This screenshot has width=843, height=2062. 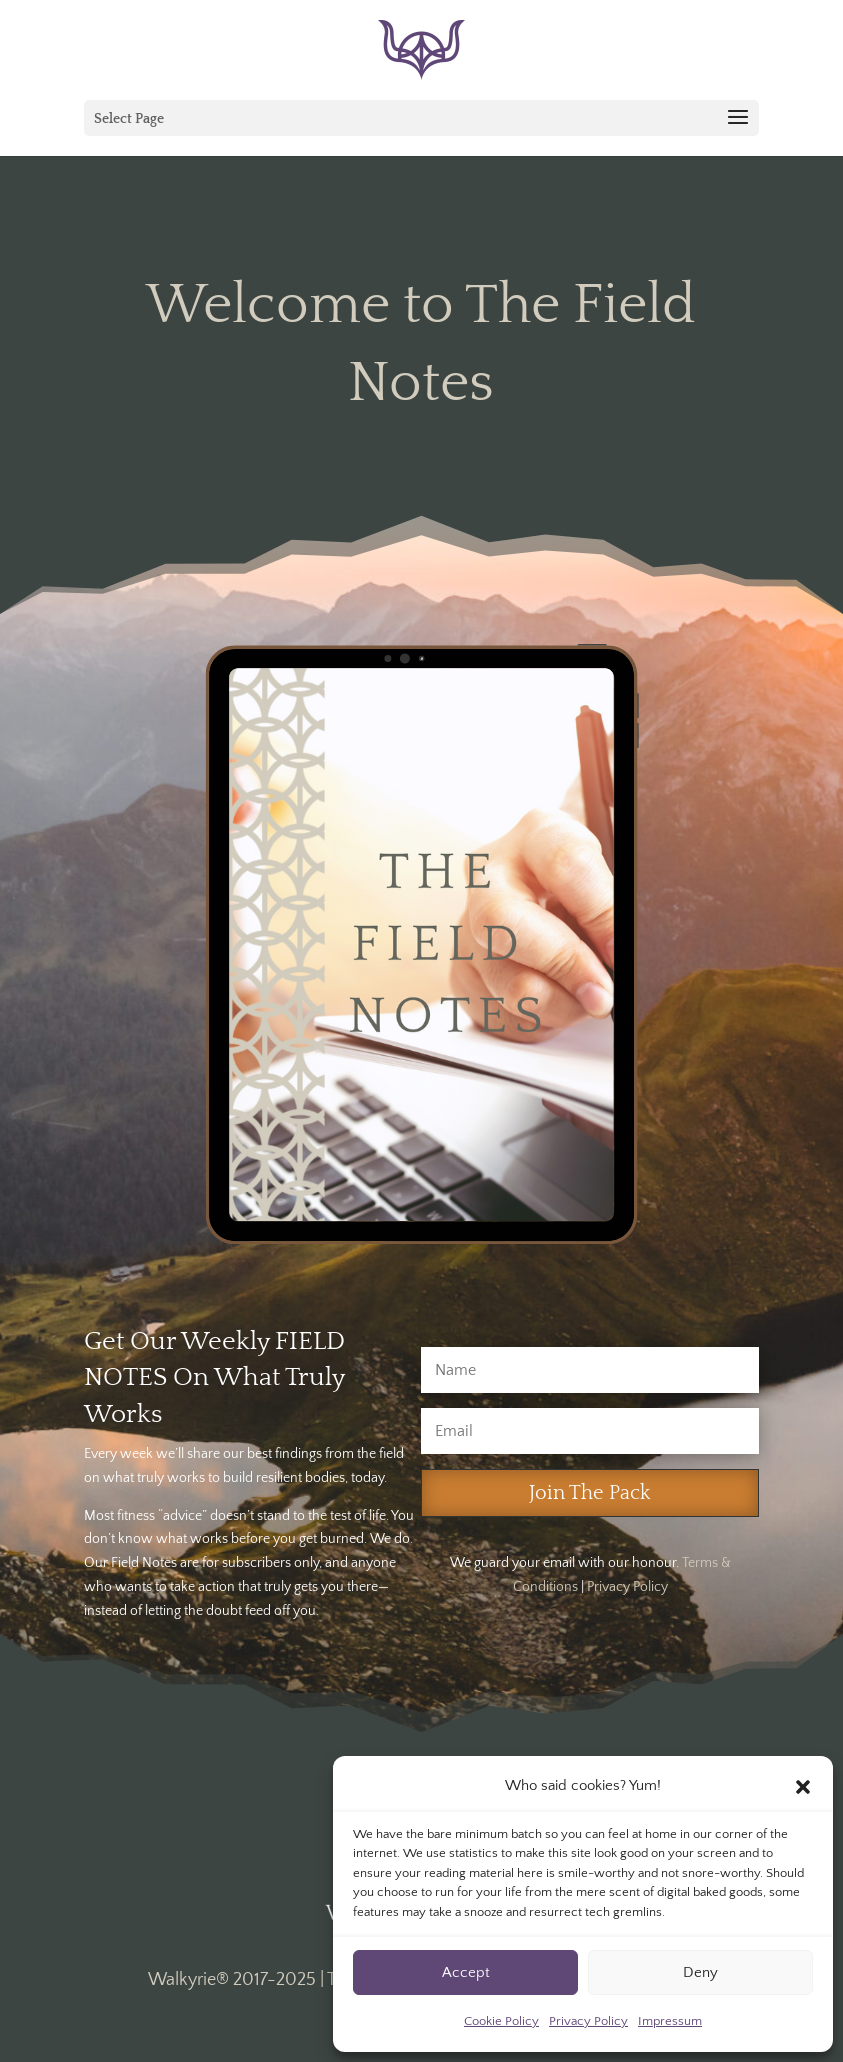 What do you see at coordinates (466, 1972) in the screenshot?
I see `Accept` at bounding box center [466, 1972].